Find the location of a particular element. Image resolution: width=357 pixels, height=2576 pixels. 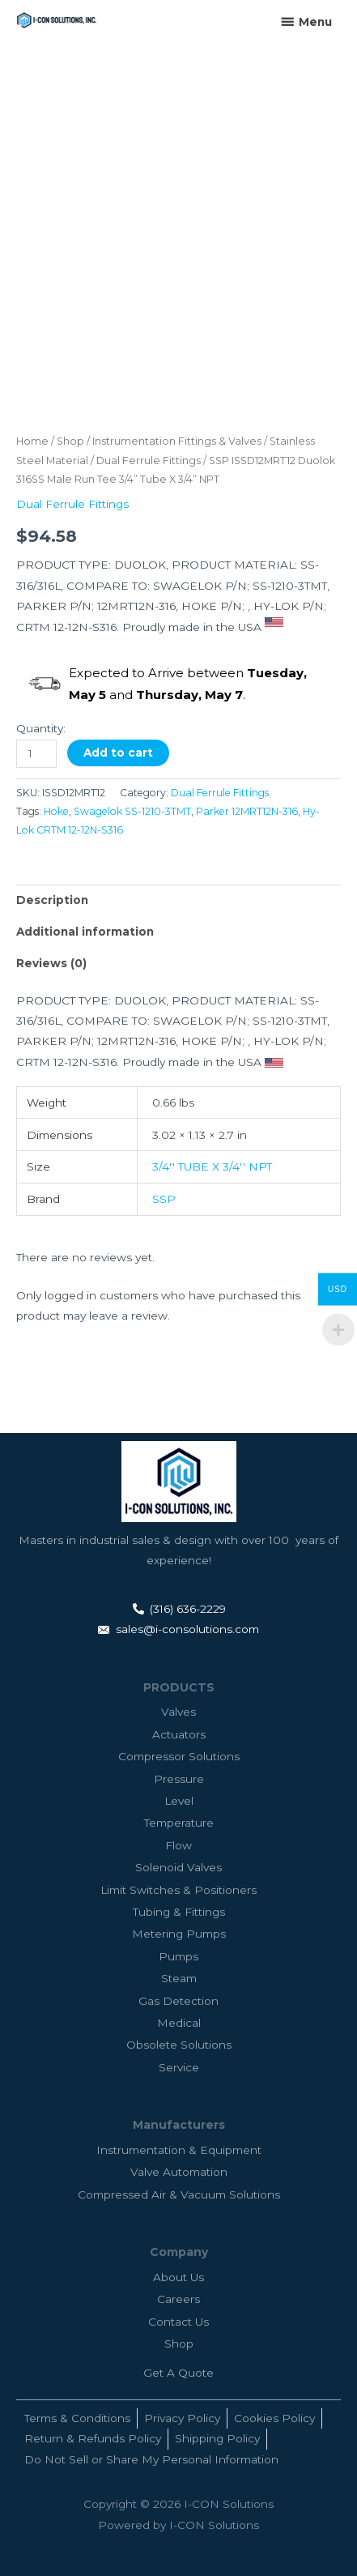

Shop is located at coordinates (70, 441).